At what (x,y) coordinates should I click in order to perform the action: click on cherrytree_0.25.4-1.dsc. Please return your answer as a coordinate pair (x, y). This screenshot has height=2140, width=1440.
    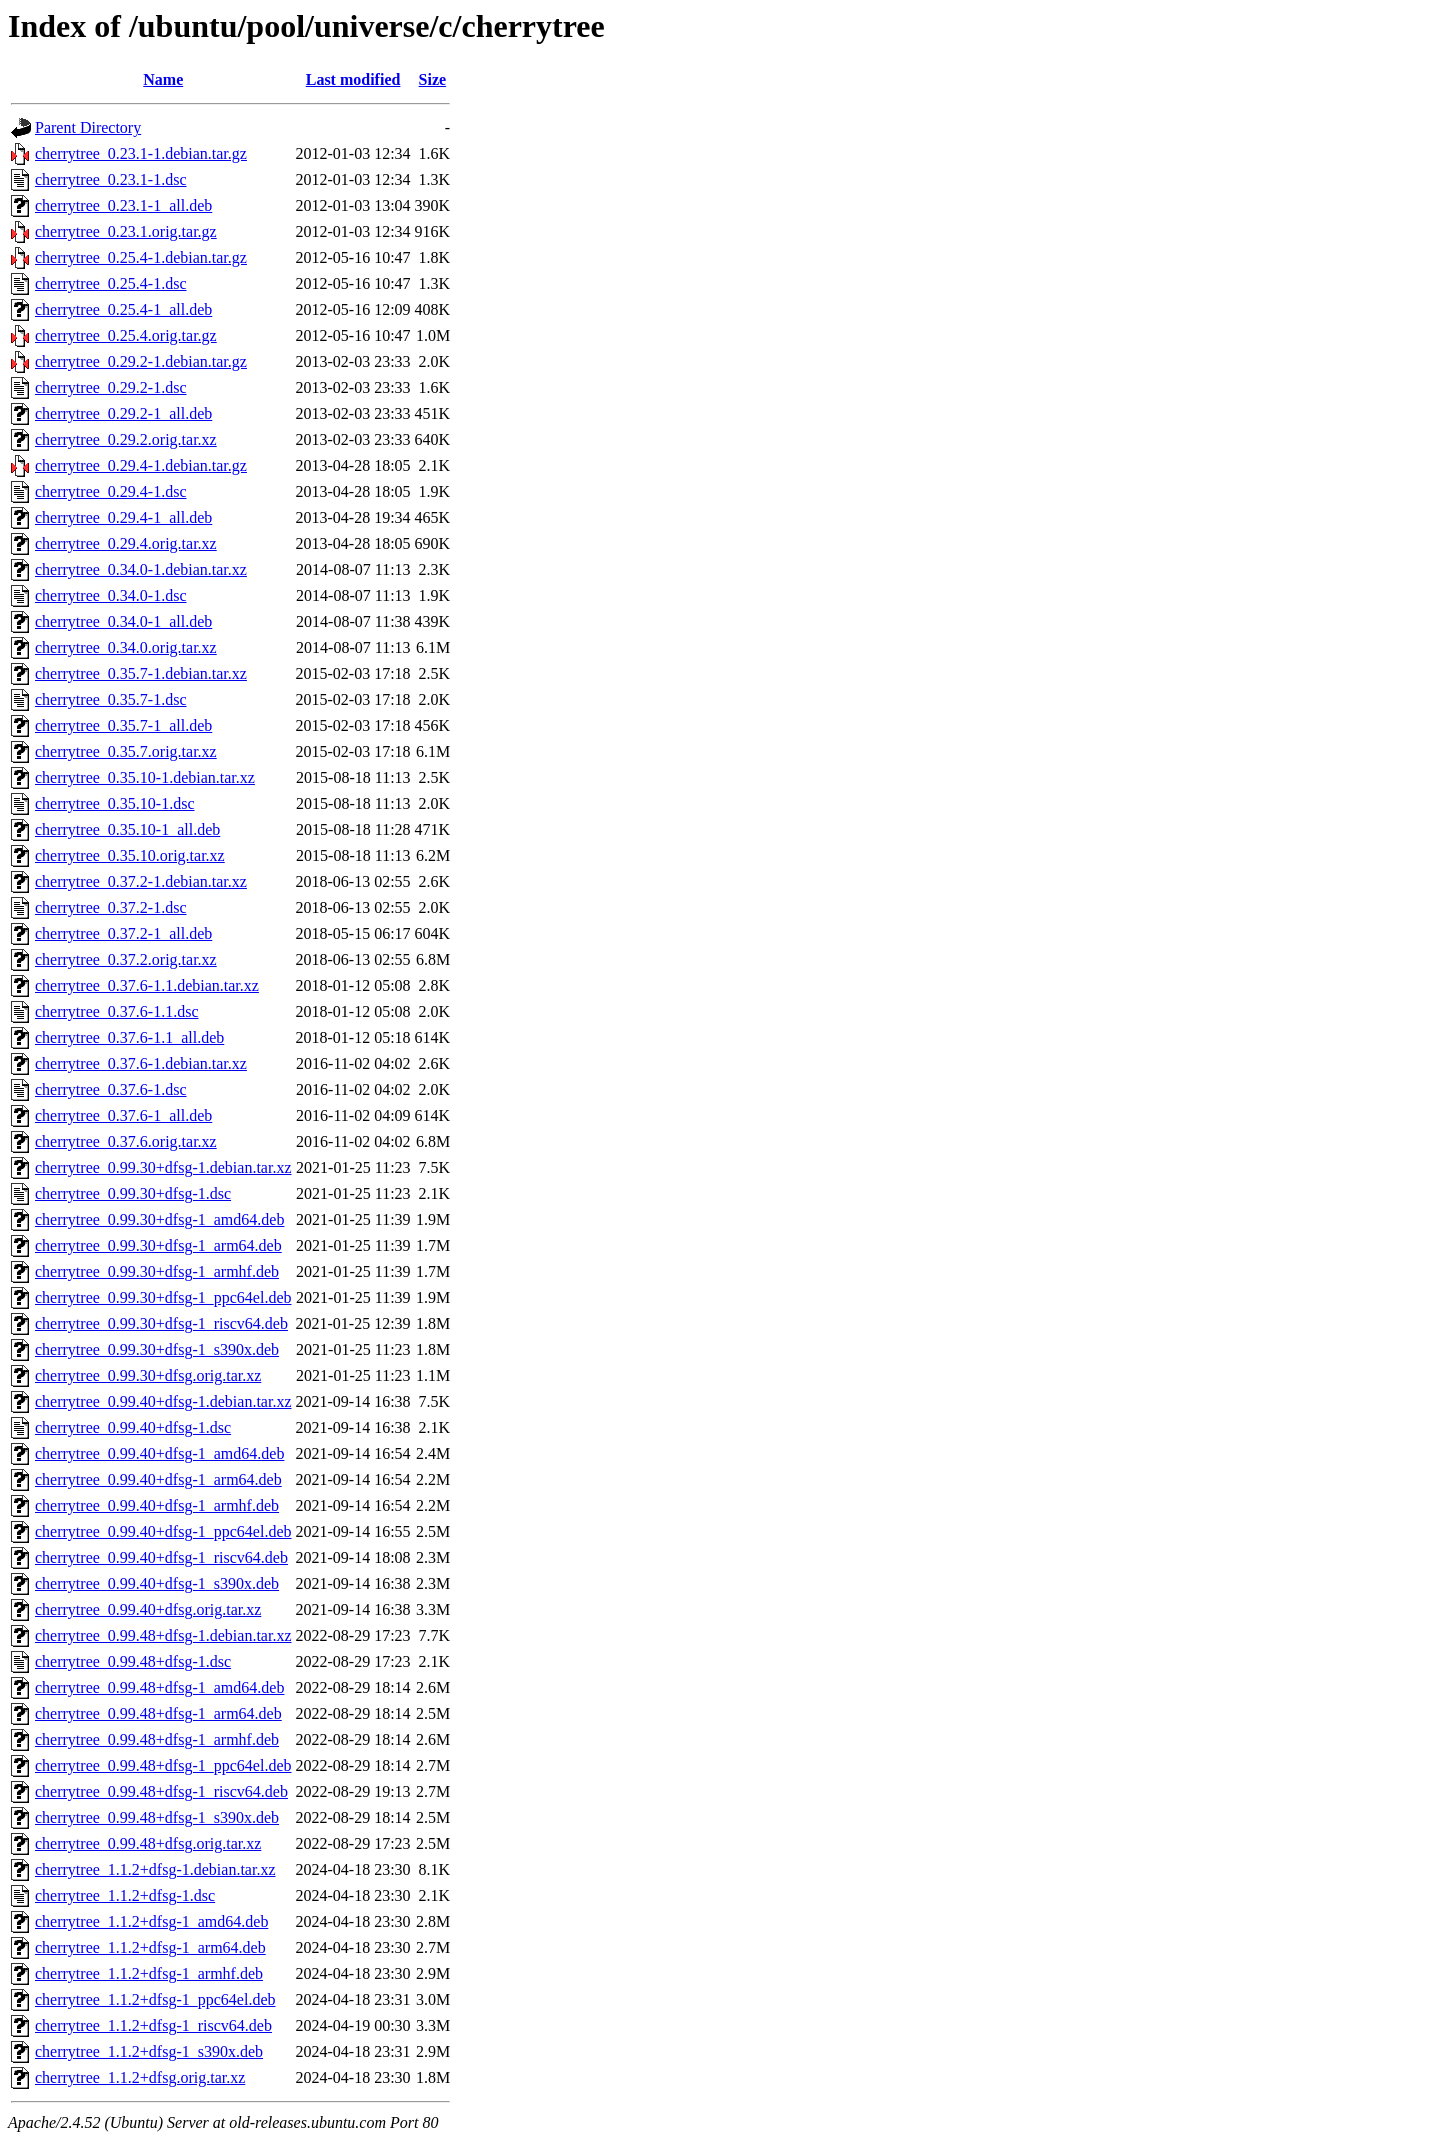
    Looking at the image, I should click on (111, 283).